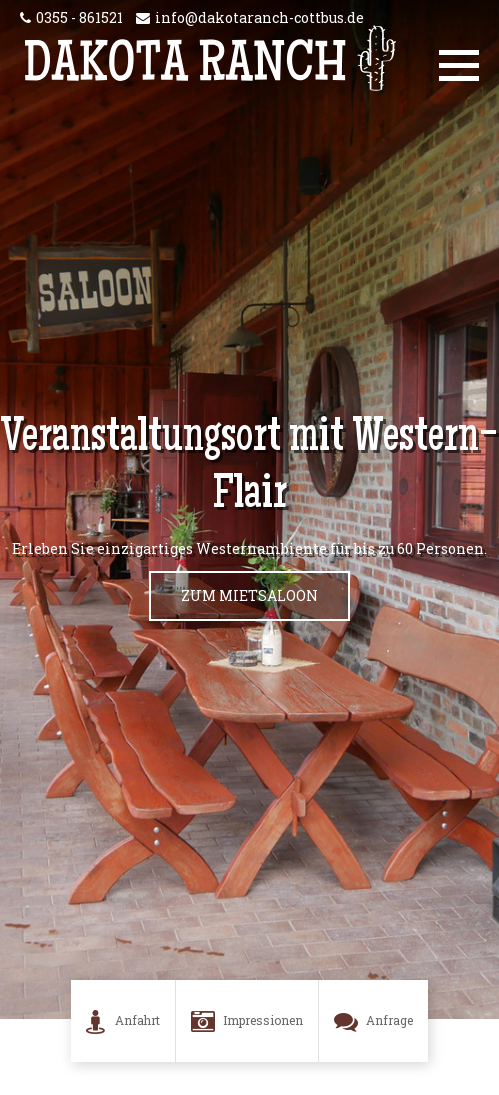 The width and height of the screenshot is (499, 1095). What do you see at coordinates (259, 17) in the screenshot?
I see `info@dakotaranch-cottbus.de` at bounding box center [259, 17].